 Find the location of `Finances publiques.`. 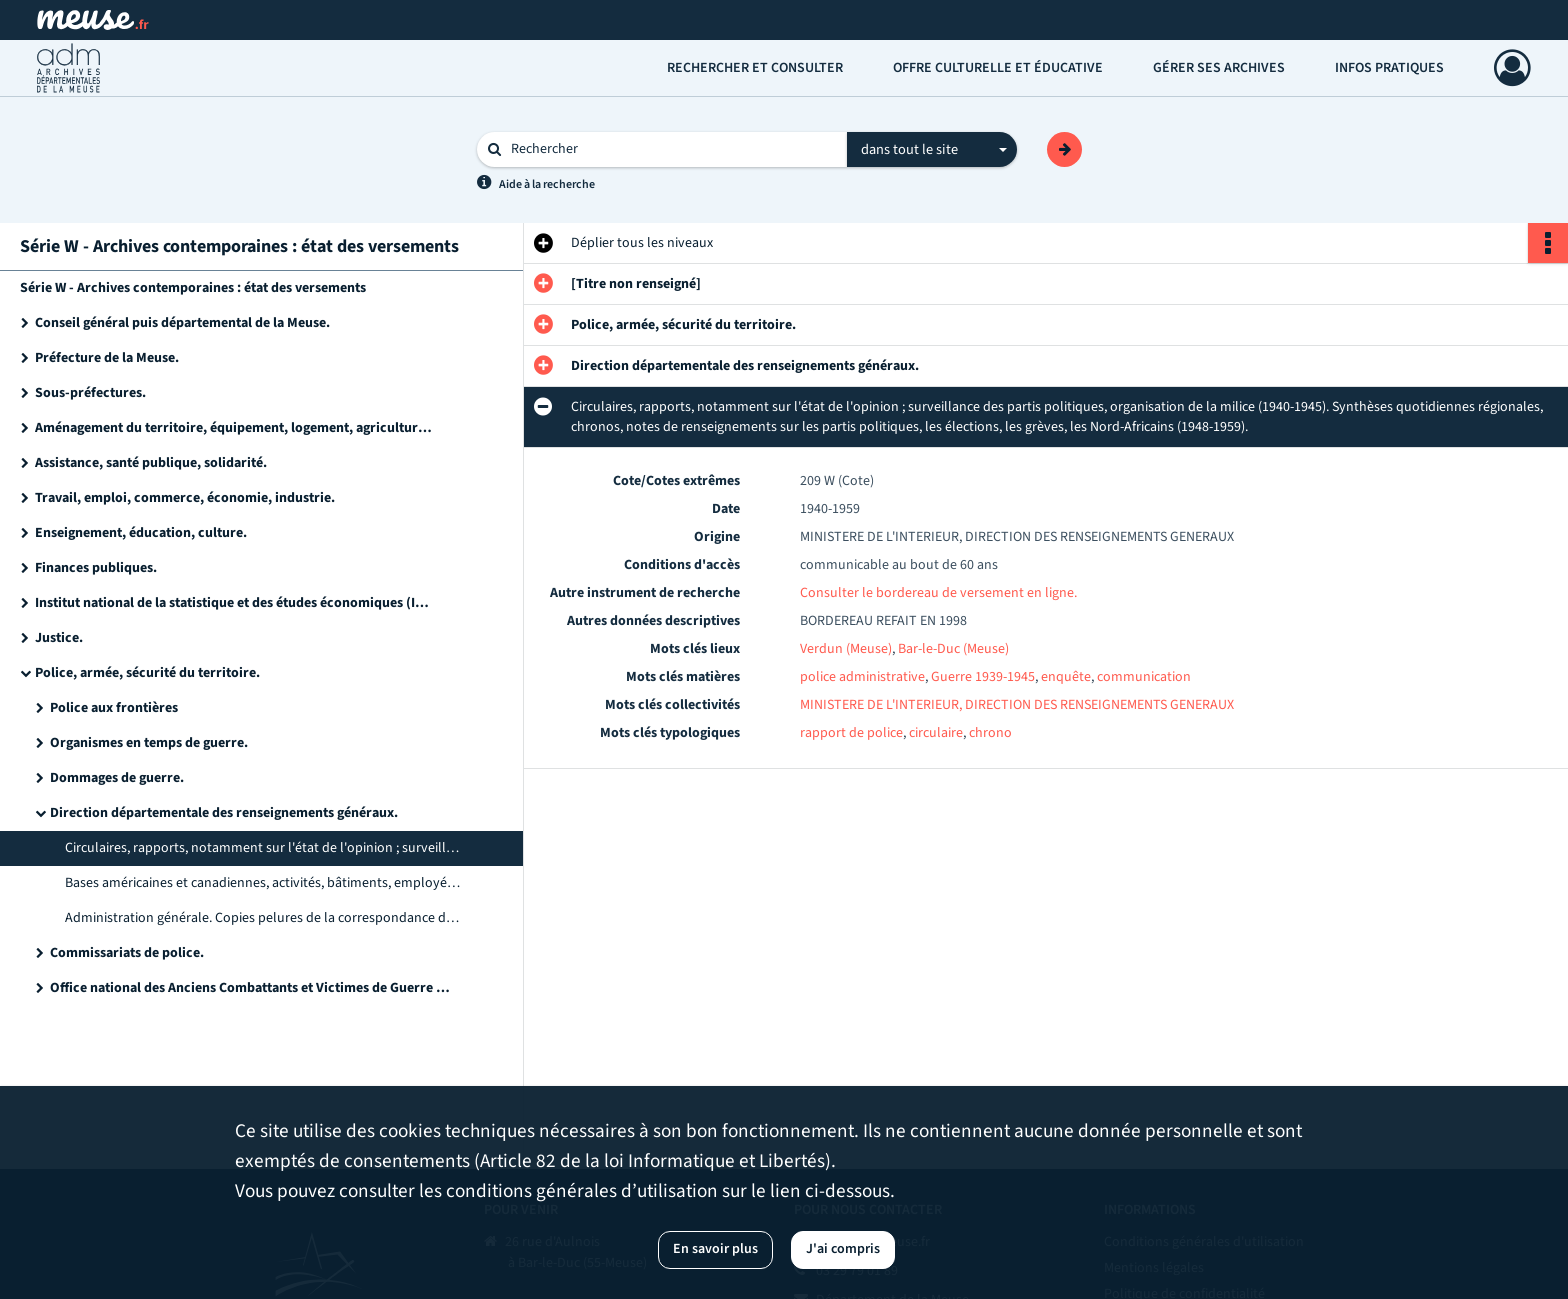

Finances publiques. is located at coordinates (96, 568).